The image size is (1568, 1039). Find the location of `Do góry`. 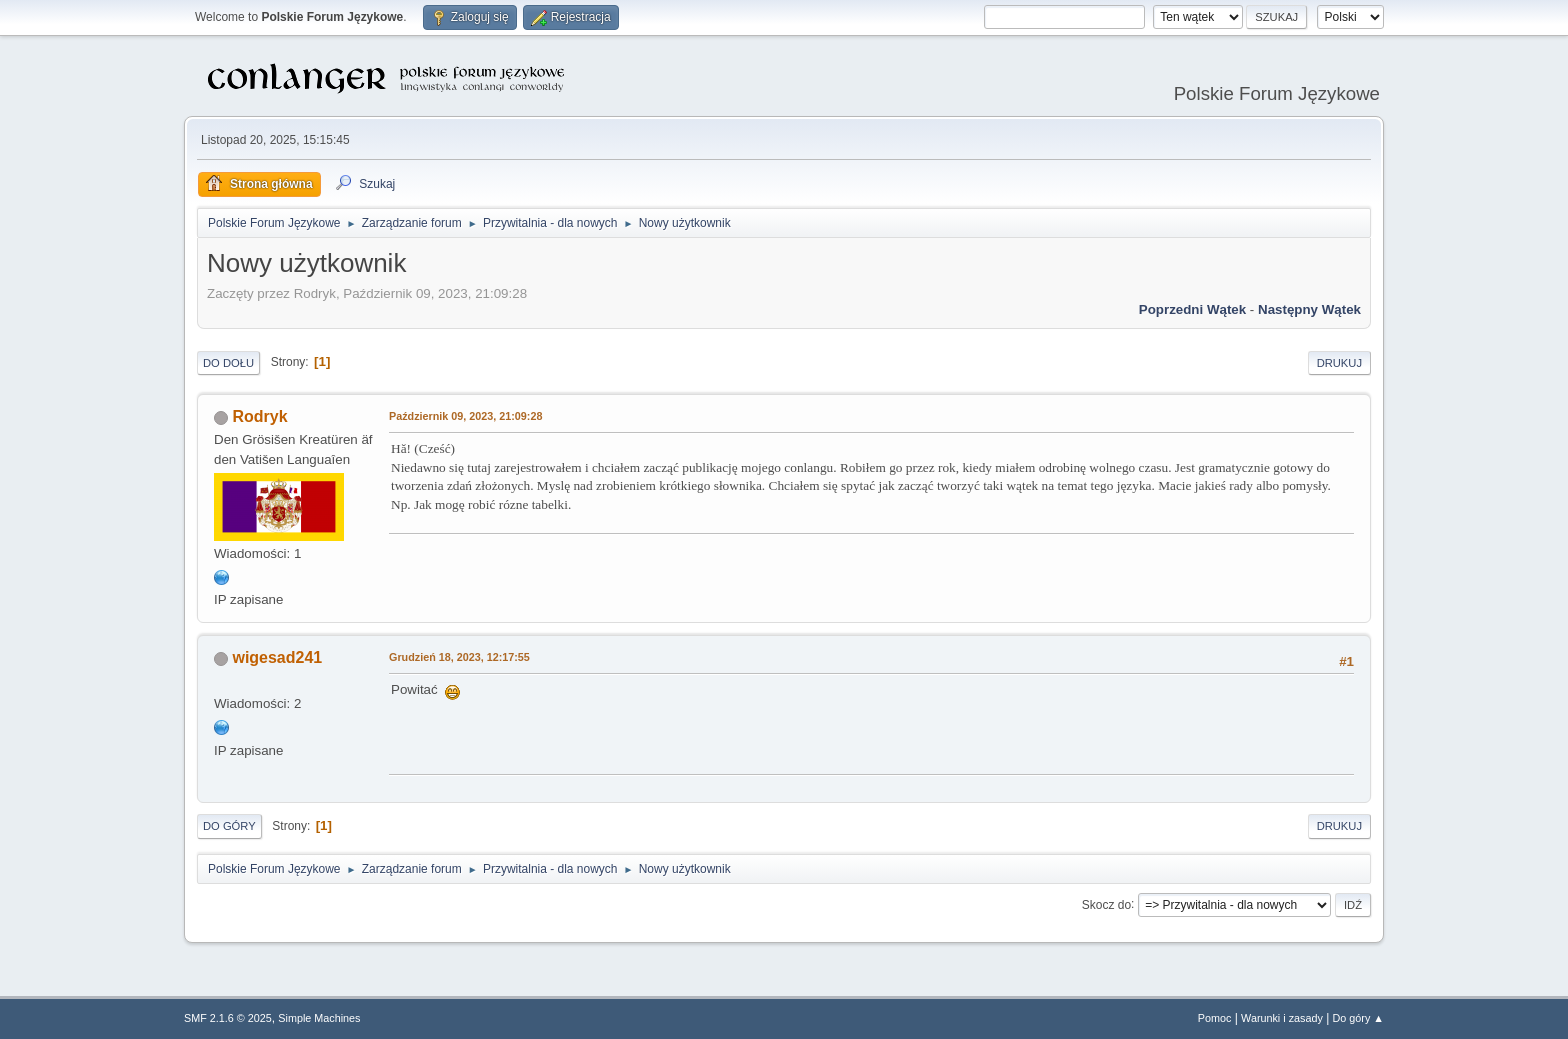

Do góry is located at coordinates (229, 826).